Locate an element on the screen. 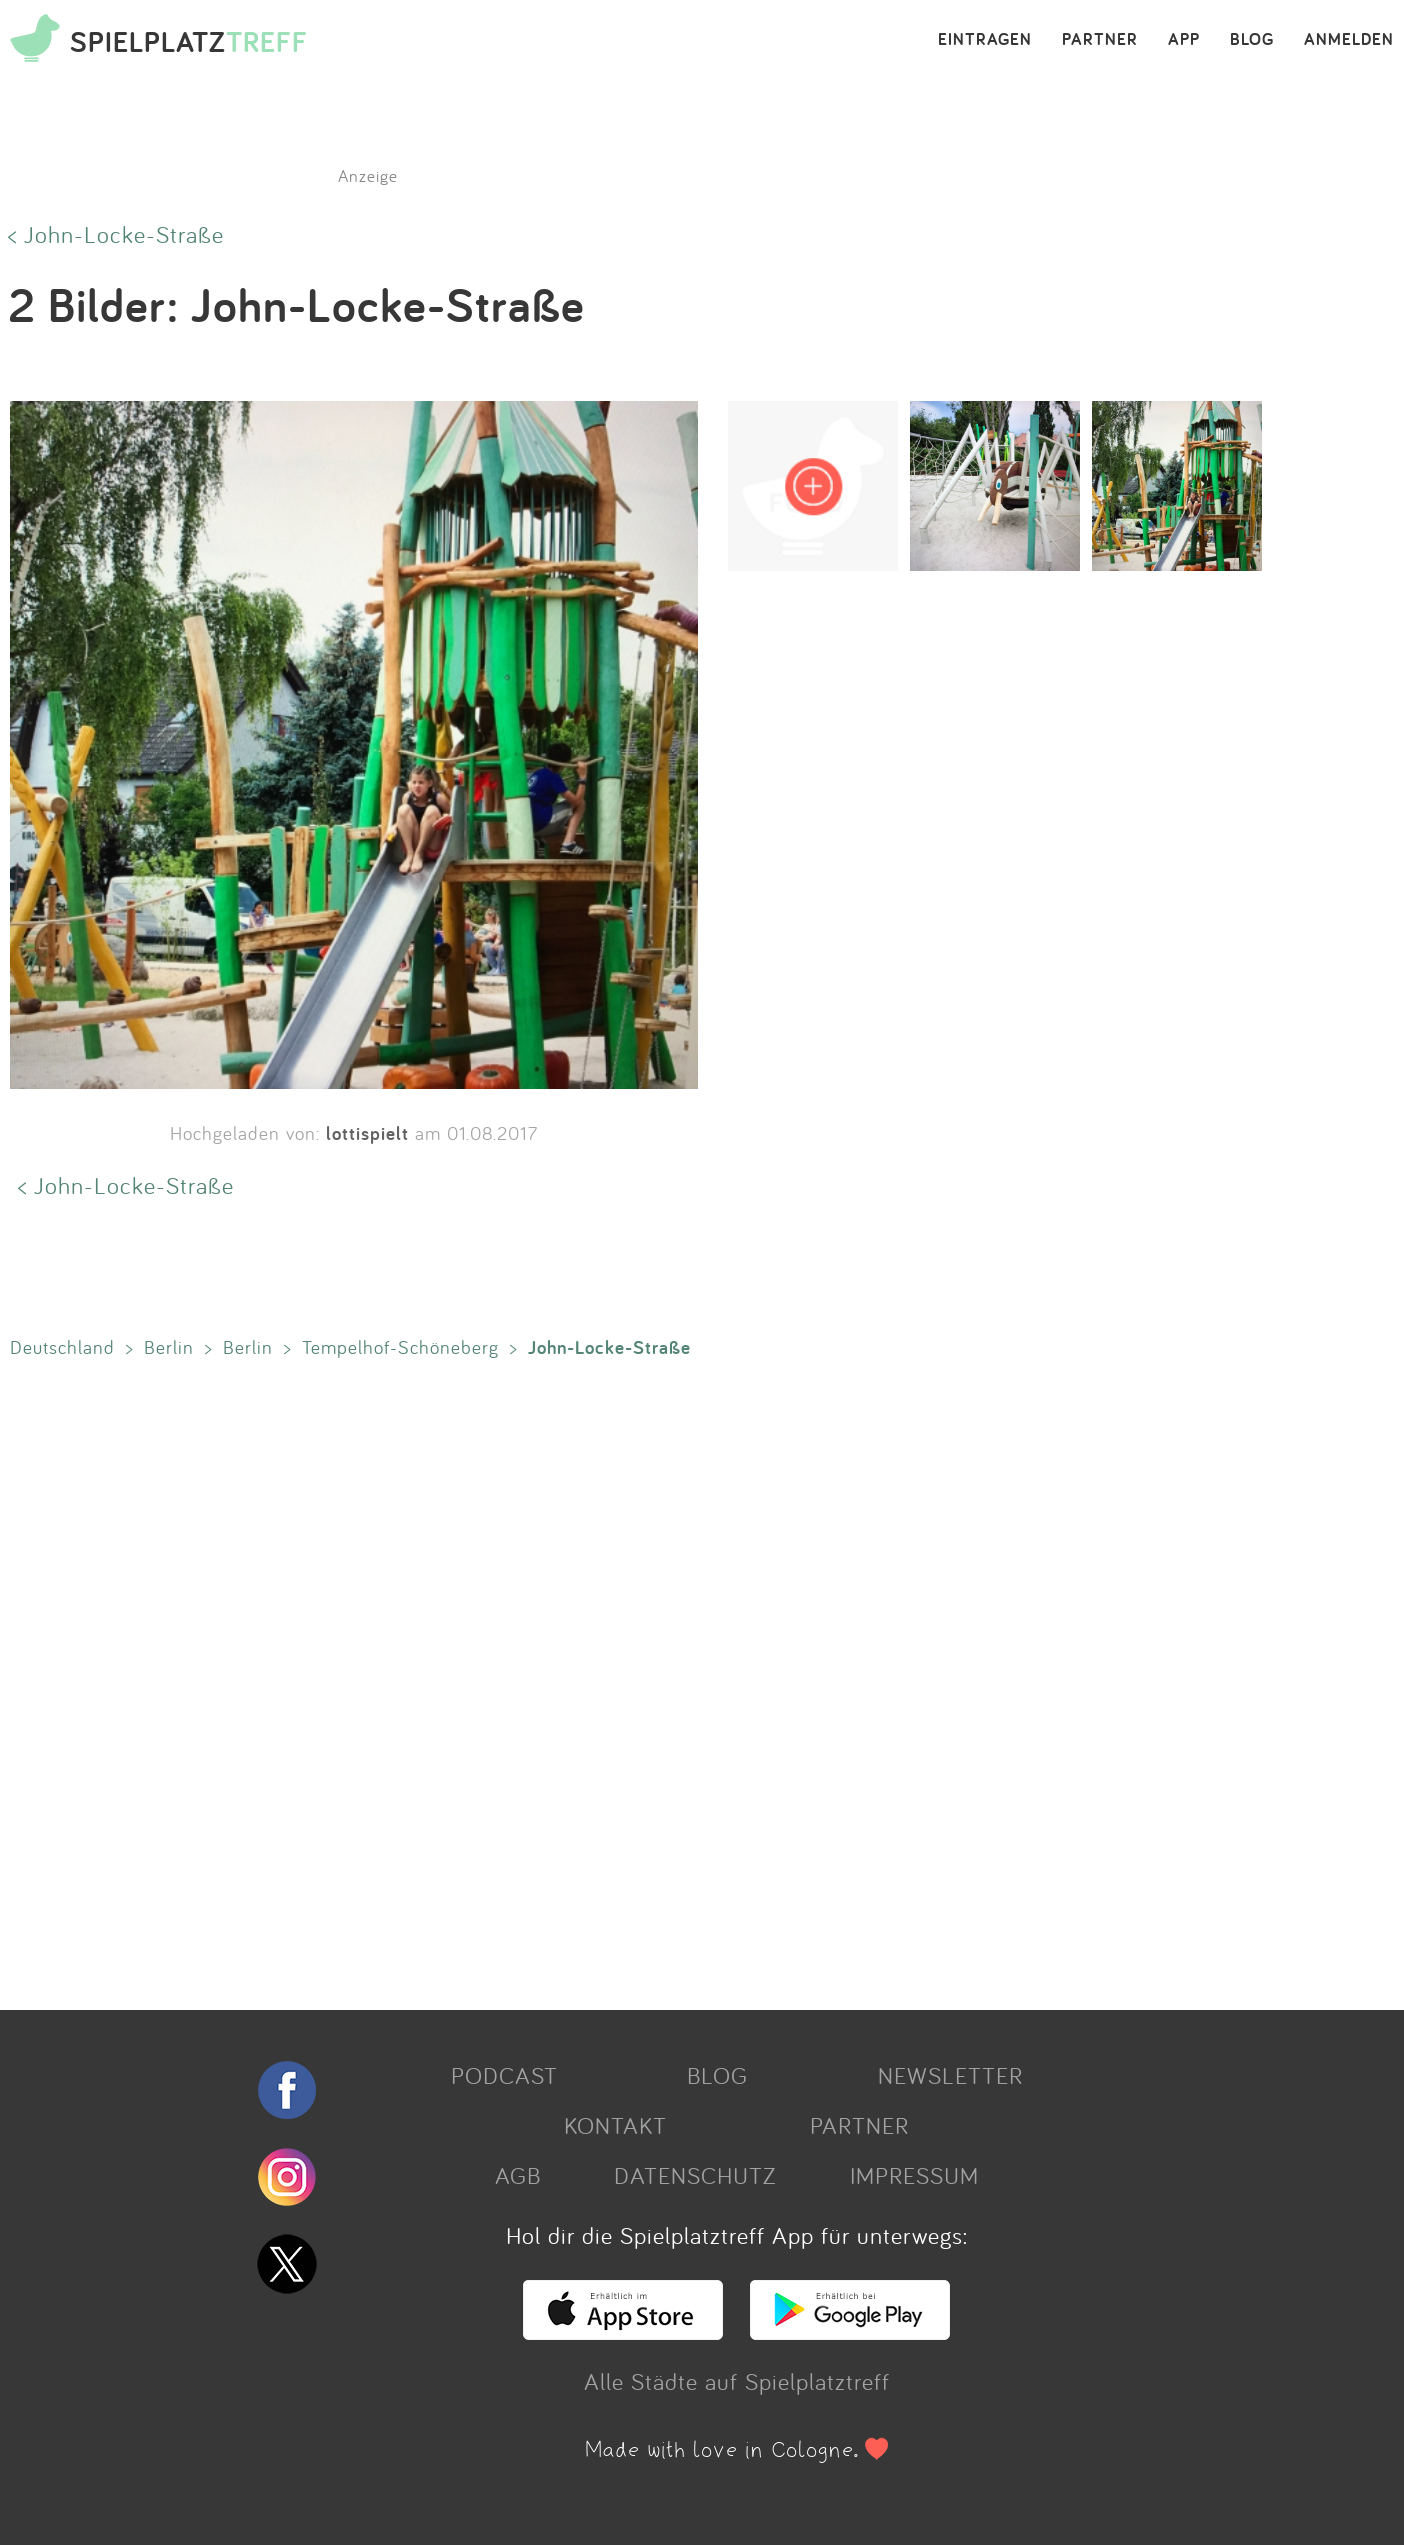 This screenshot has width=1404, height=2545. ANMELDEN is located at coordinates (1349, 40).